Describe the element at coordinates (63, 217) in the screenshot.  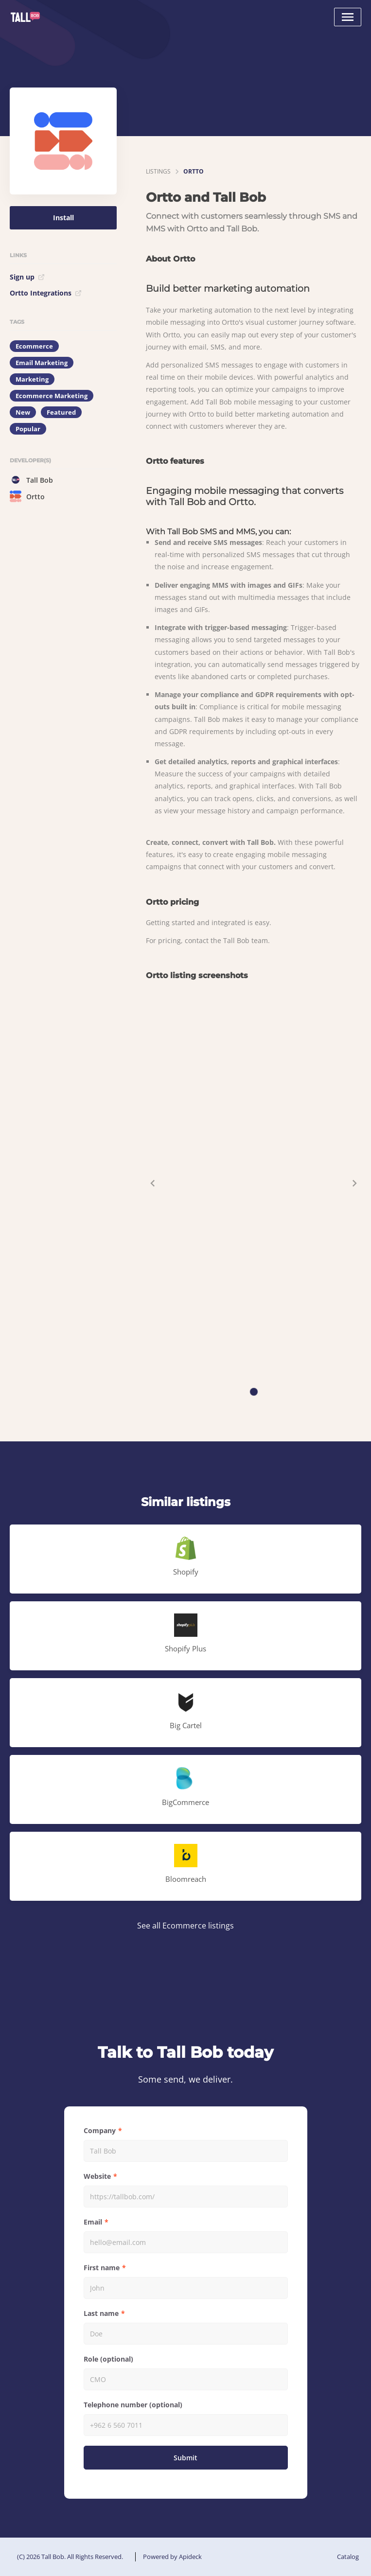
I see `Install` at that location.